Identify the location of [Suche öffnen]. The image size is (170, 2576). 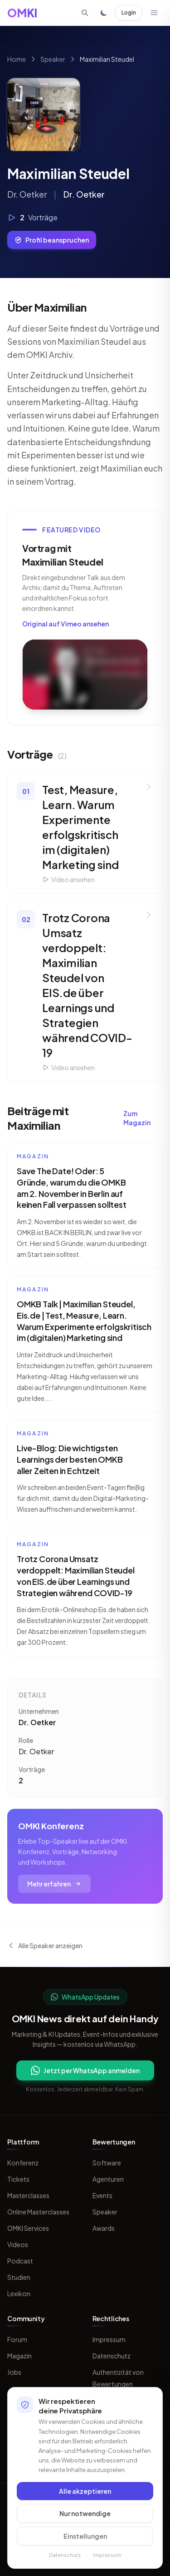
(85, 13).